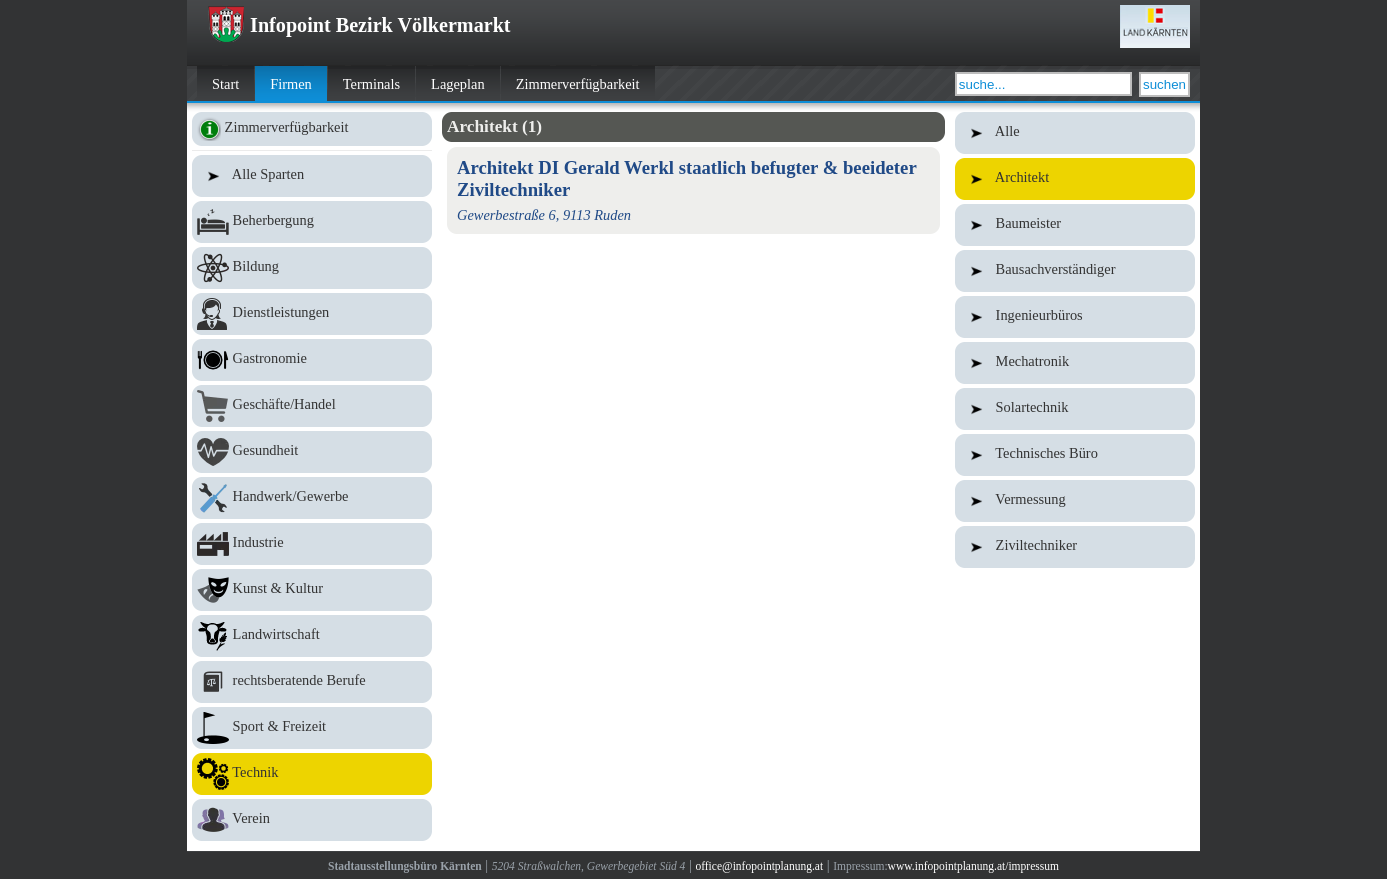 The height and width of the screenshot is (879, 1387). Describe the element at coordinates (1075, 179) in the screenshot. I see `Architekt` at that location.